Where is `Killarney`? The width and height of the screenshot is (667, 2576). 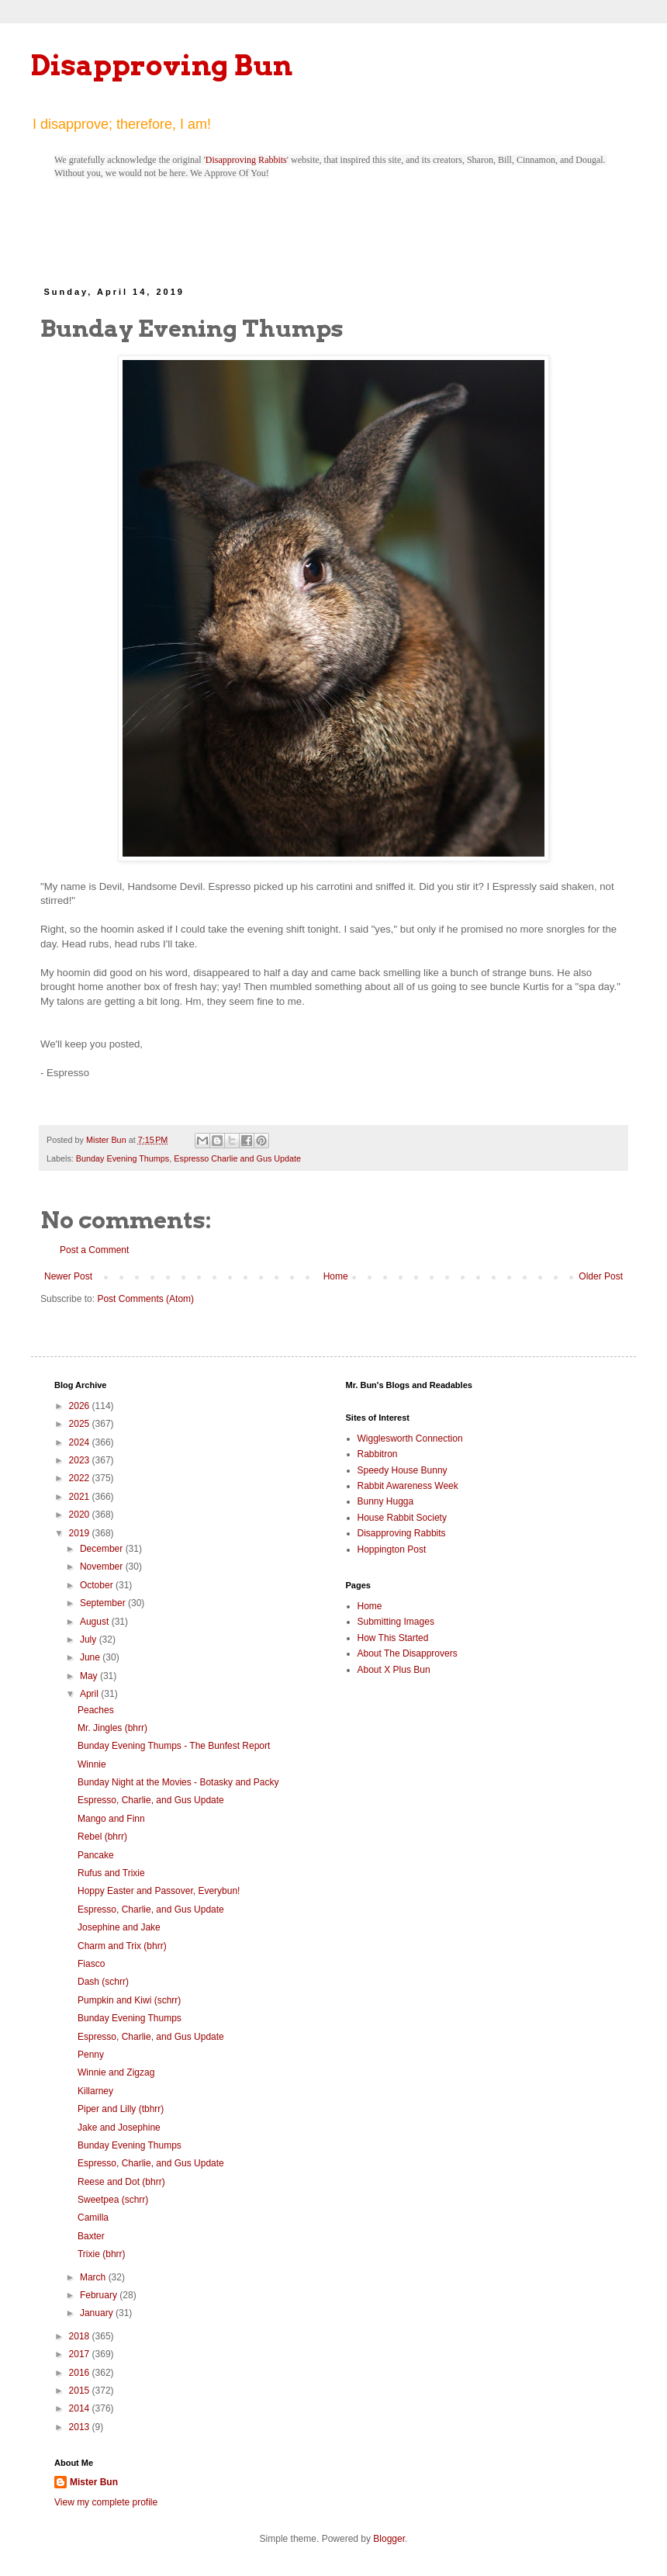 Killarney is located at coordinates (95, 2091).